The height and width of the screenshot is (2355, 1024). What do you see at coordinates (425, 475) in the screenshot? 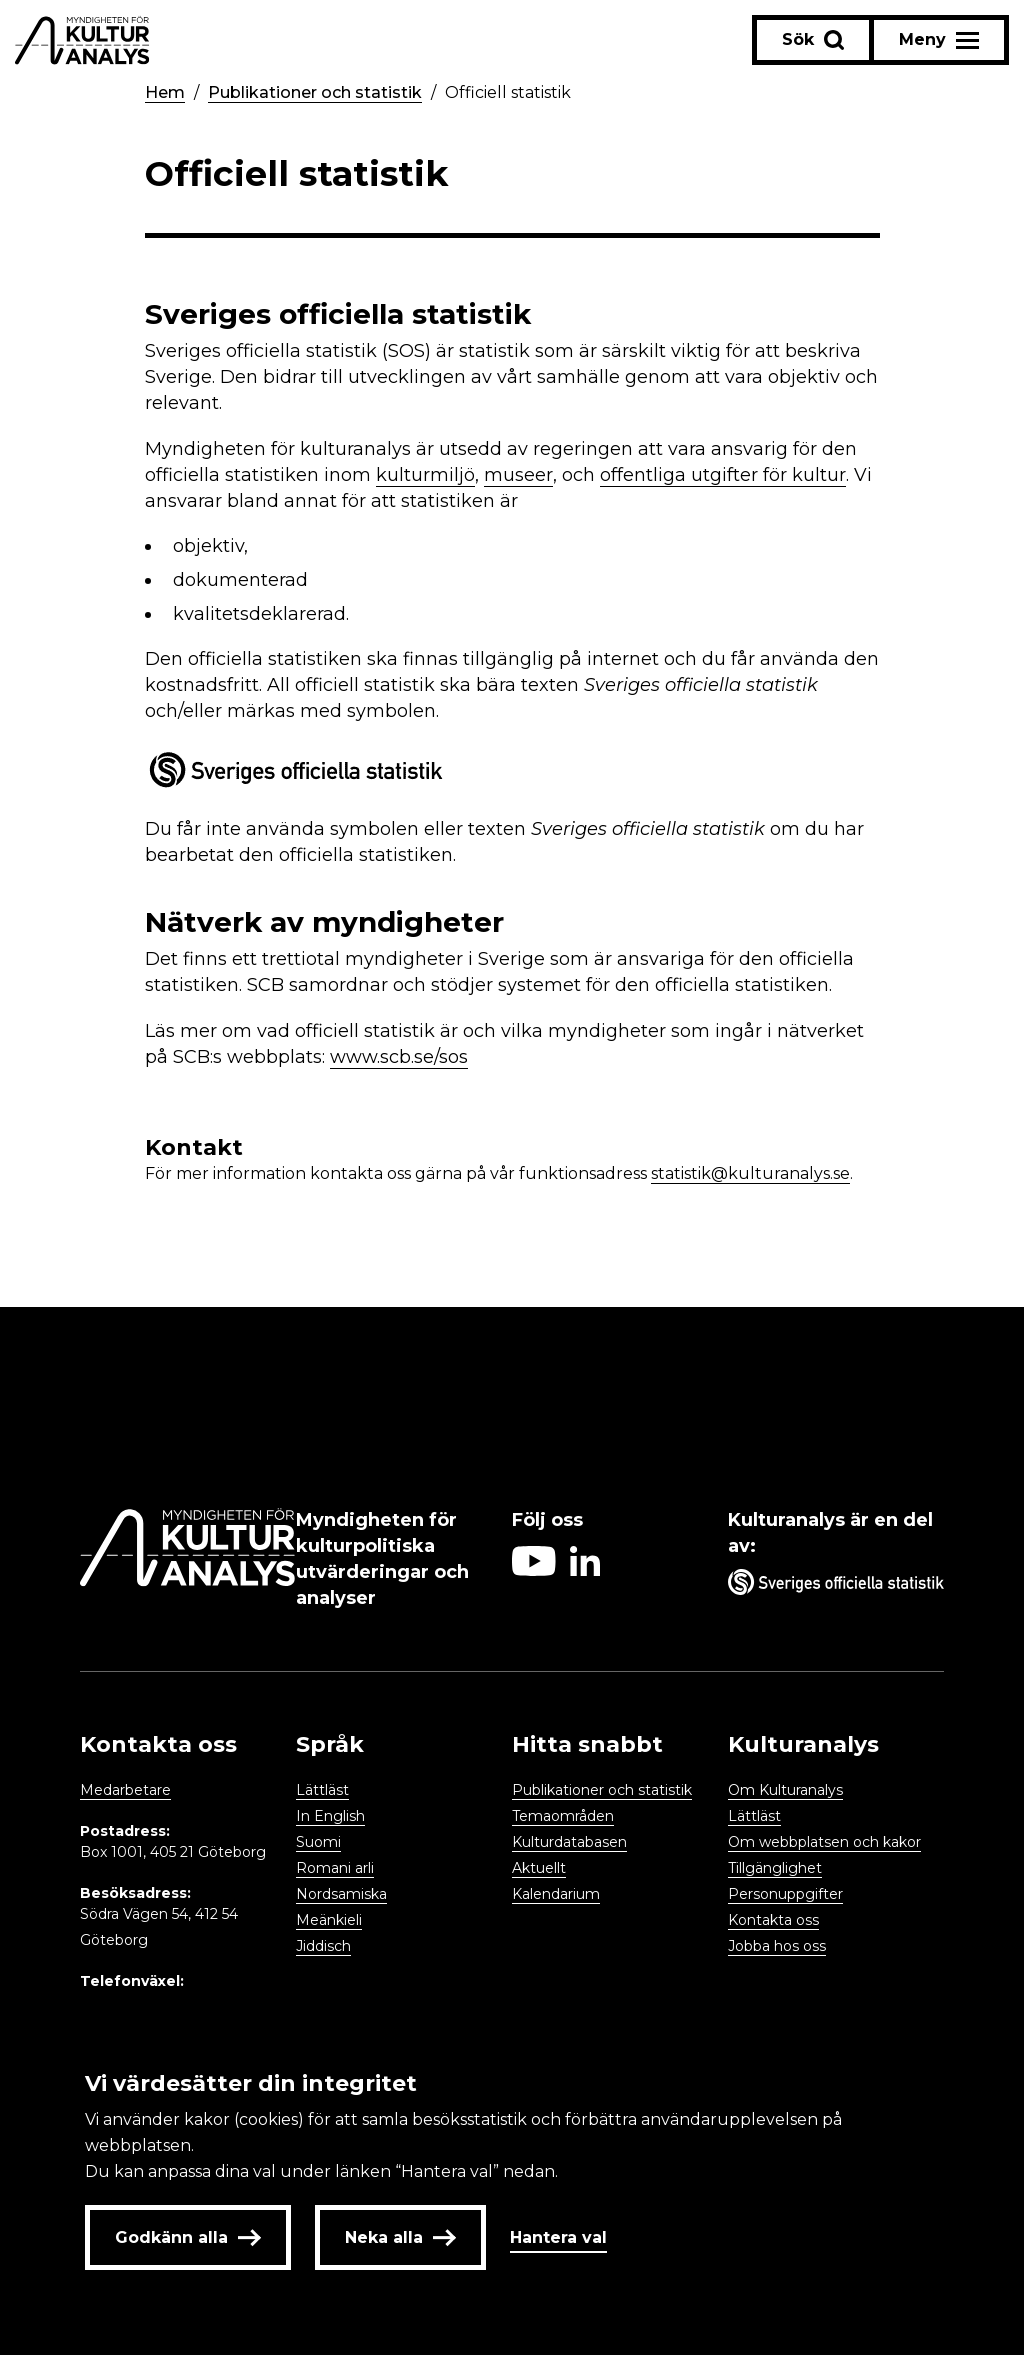
I see `kulturmiljö` at bounding box center [425, 475].